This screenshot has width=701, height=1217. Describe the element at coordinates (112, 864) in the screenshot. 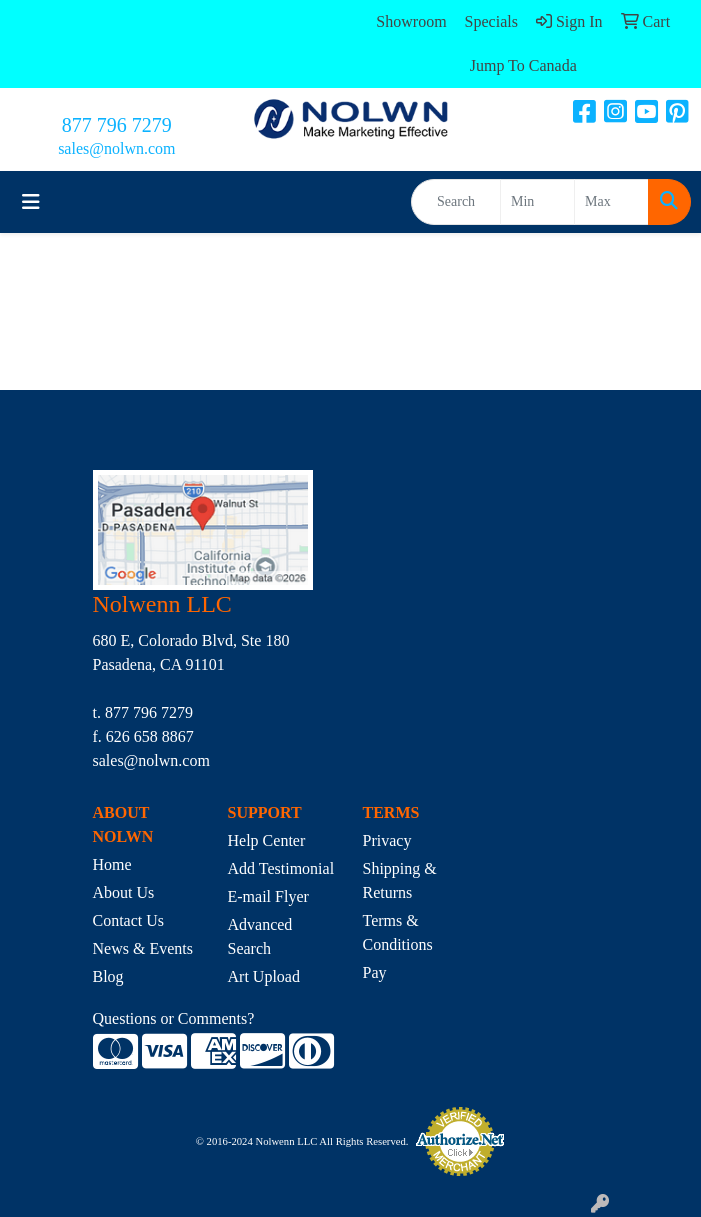

I see `Home` at that location.